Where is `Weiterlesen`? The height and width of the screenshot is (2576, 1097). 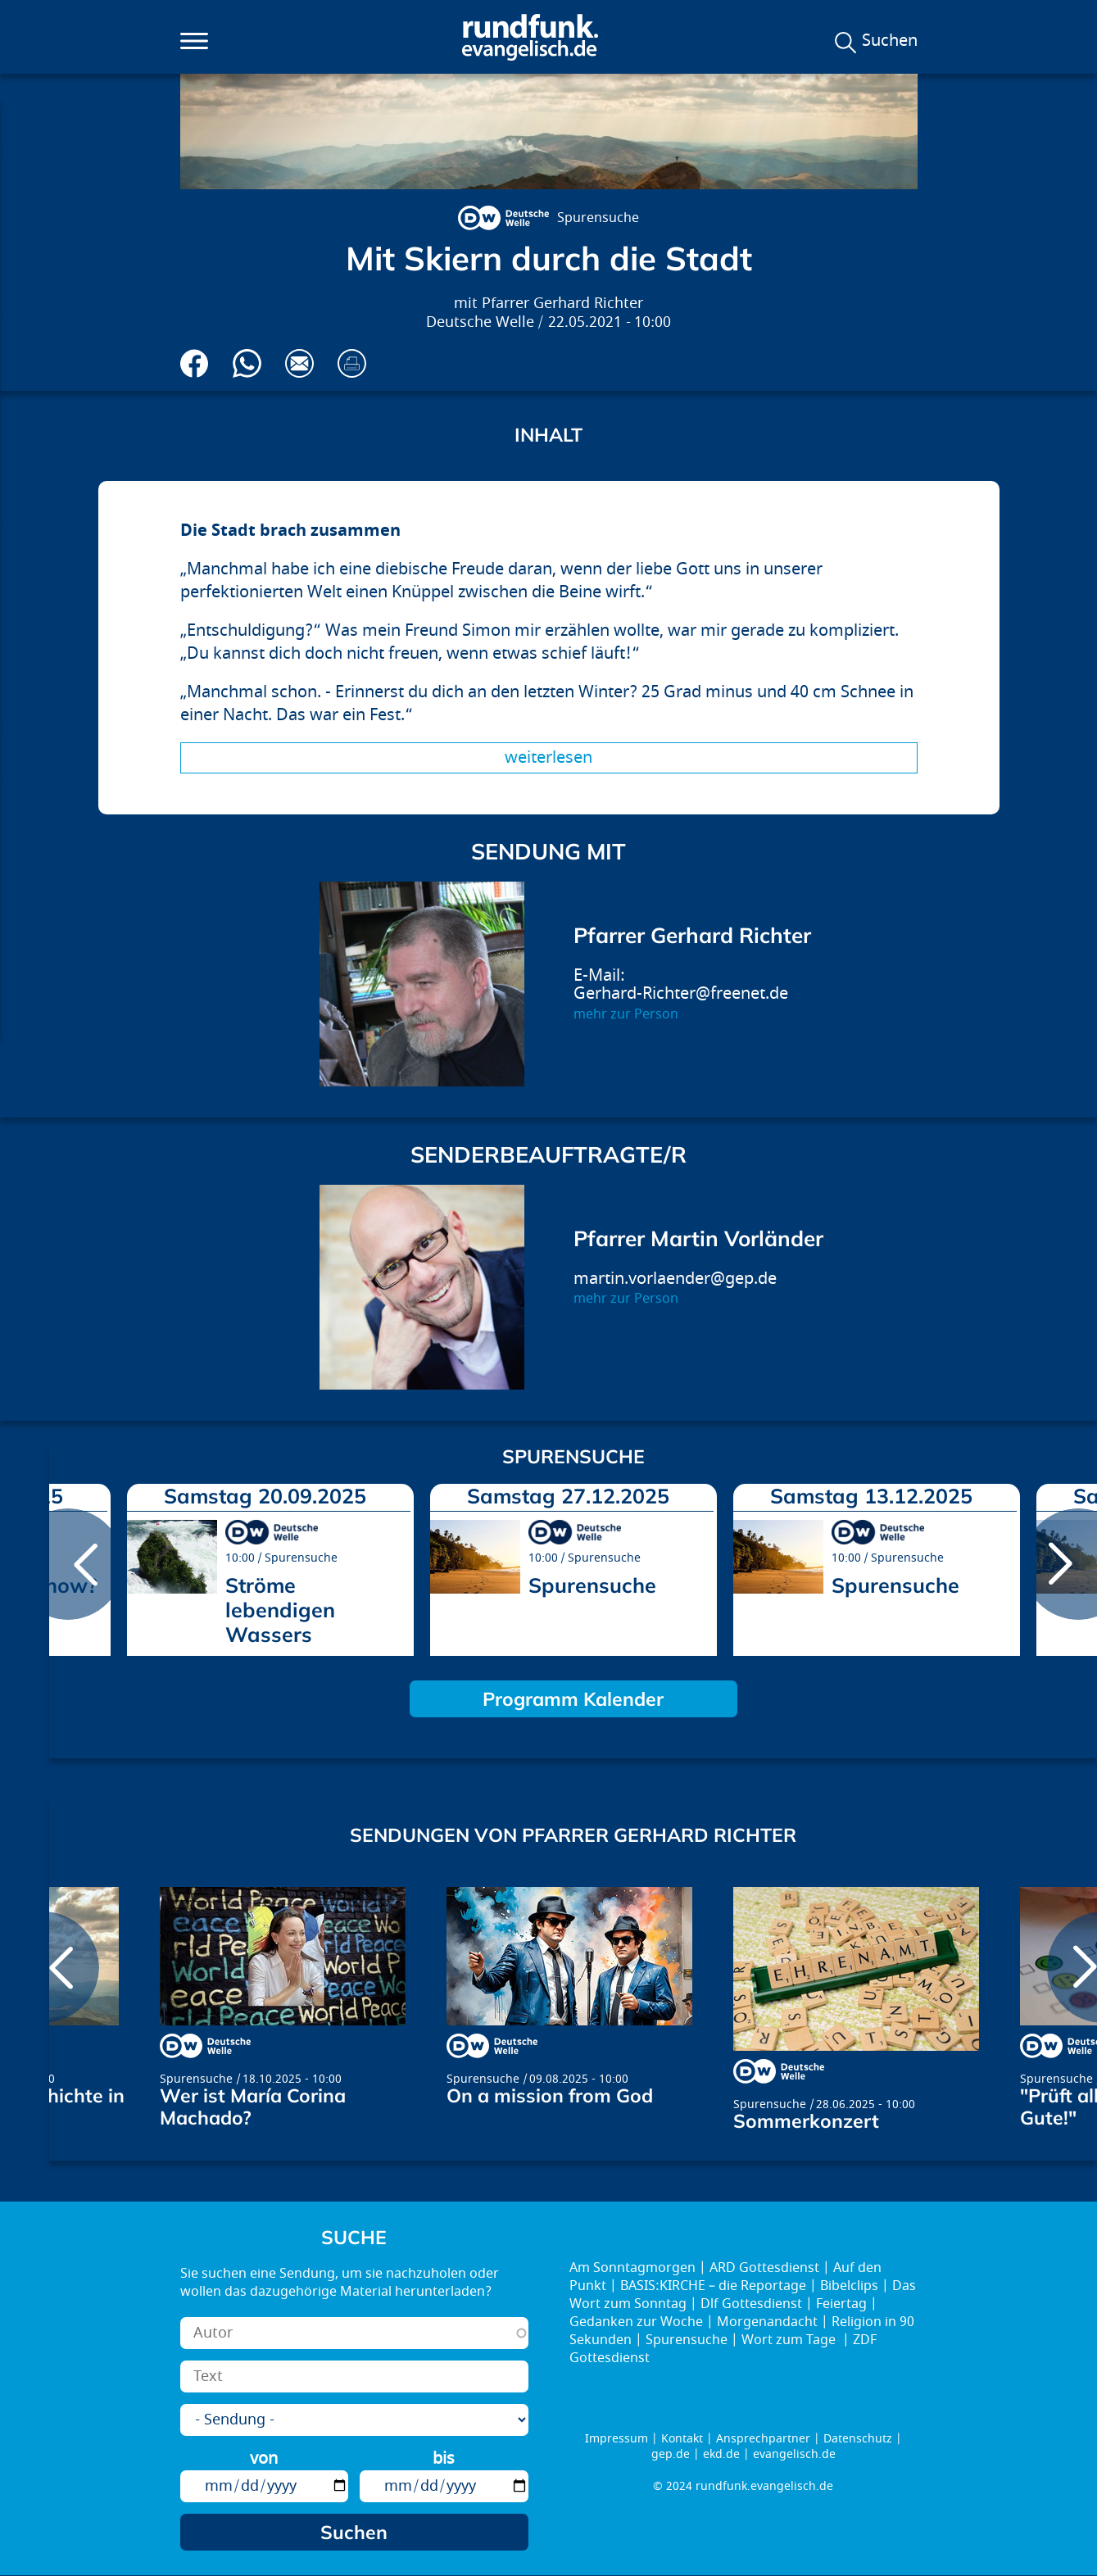 Weiterlesen is located at coordinates (548, 757).